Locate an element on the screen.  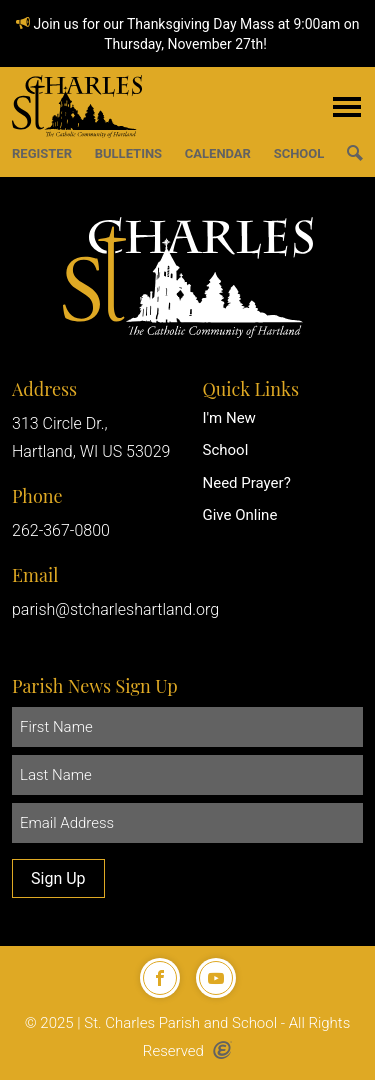
parish@stcharleshartland.org is located at coordinates (115, 609).